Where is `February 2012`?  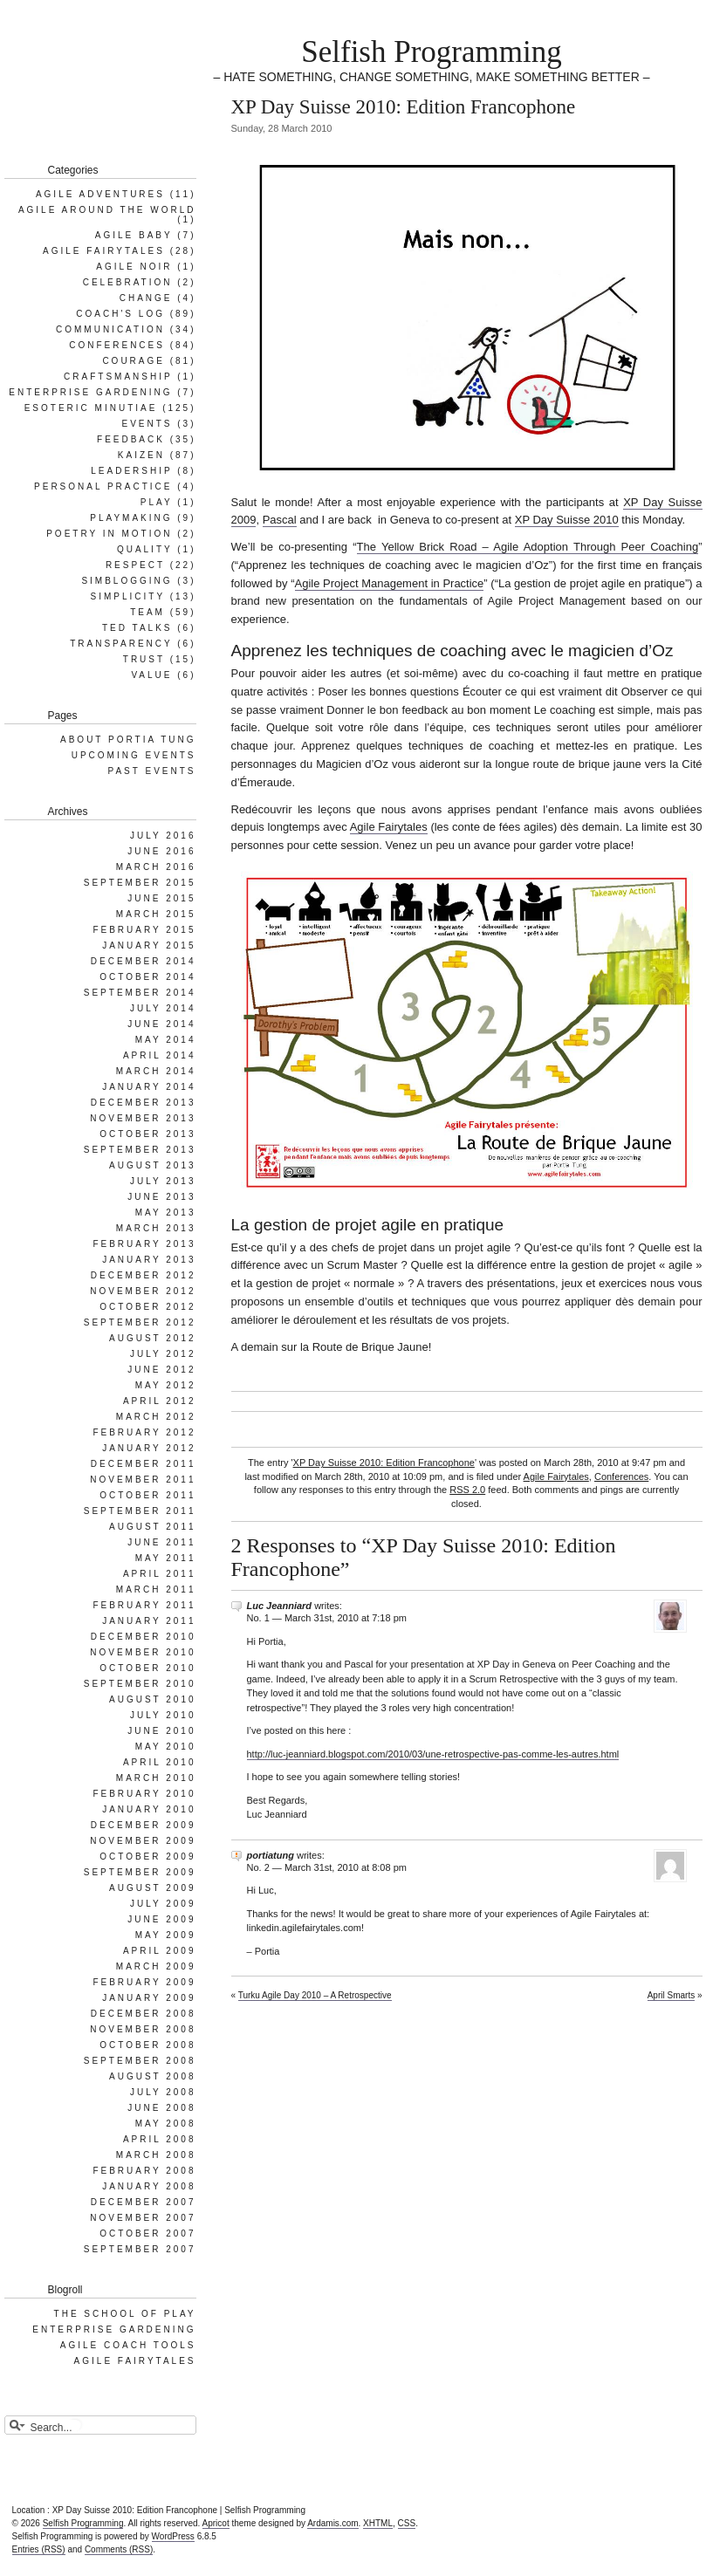
February 2012 is located at coordinates (144, 1432).